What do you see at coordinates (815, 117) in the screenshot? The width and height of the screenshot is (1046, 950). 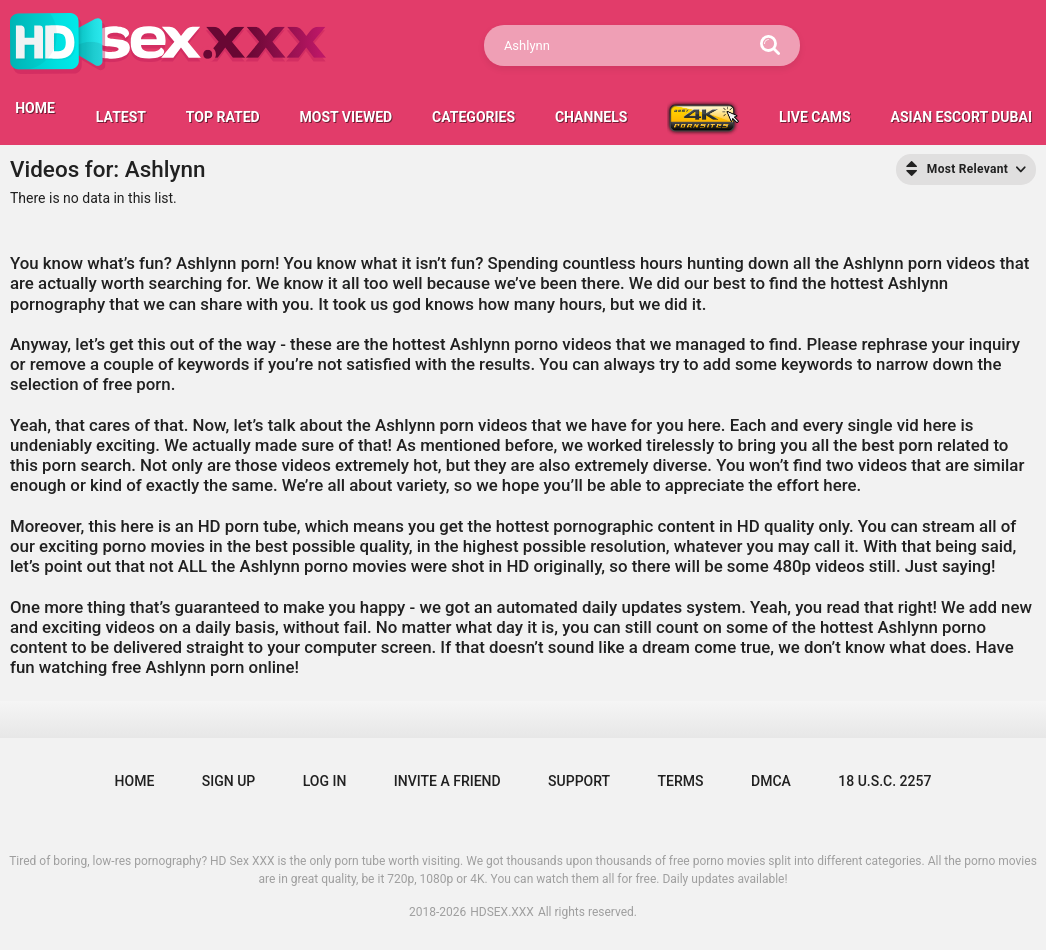 I see `LIVE CAMS` at bounding box center [815, 117].